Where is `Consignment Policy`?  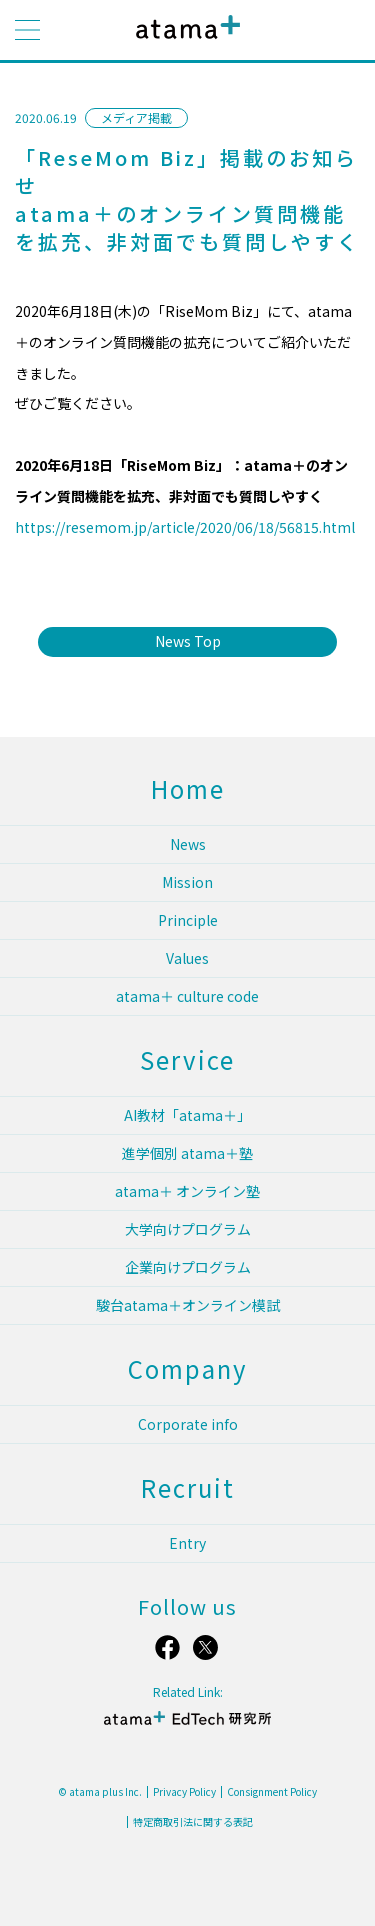
Consignment Policy is located at coordinates (272, 1792).